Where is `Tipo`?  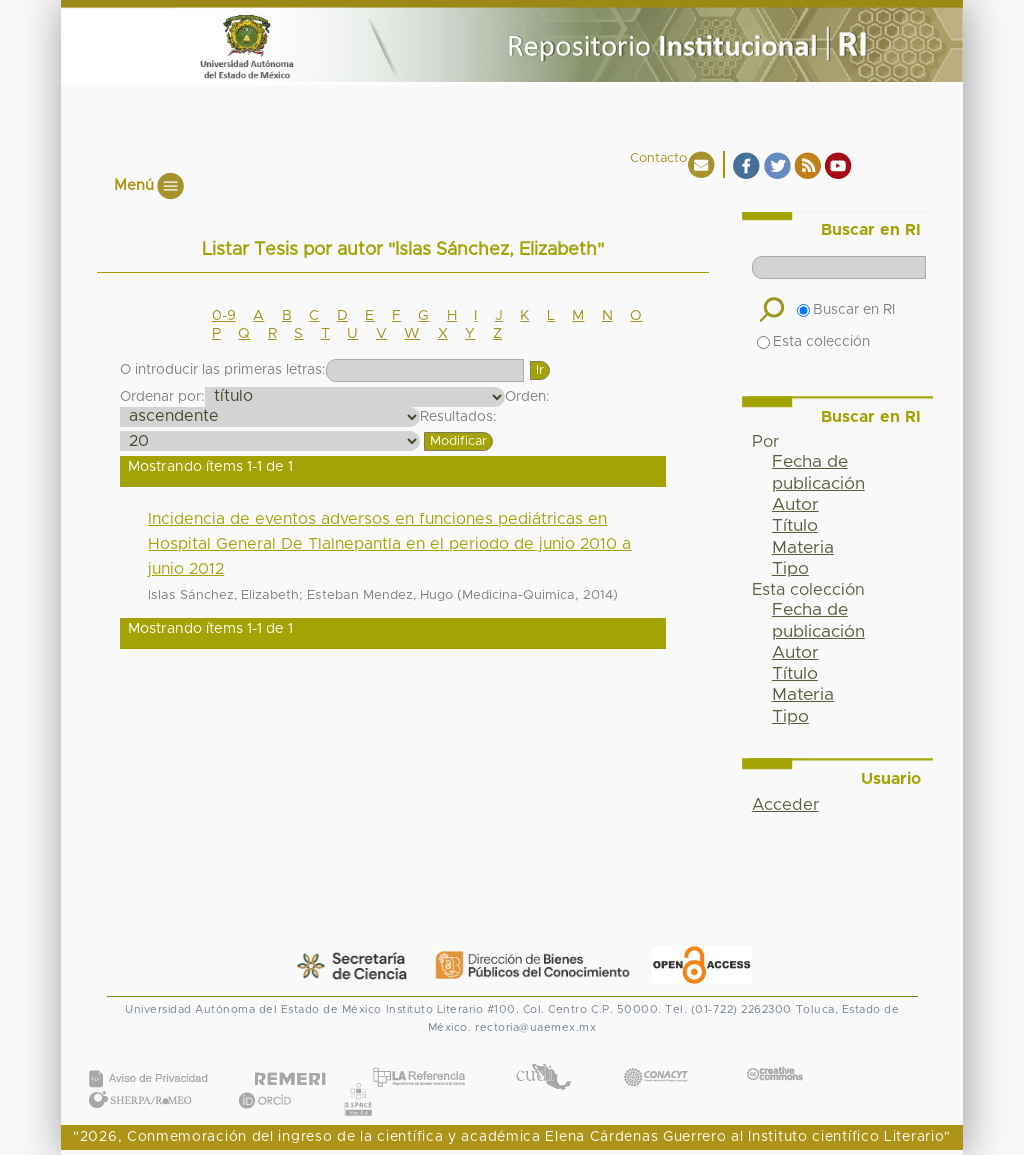
Tipo is located at coordinates (790, 569).